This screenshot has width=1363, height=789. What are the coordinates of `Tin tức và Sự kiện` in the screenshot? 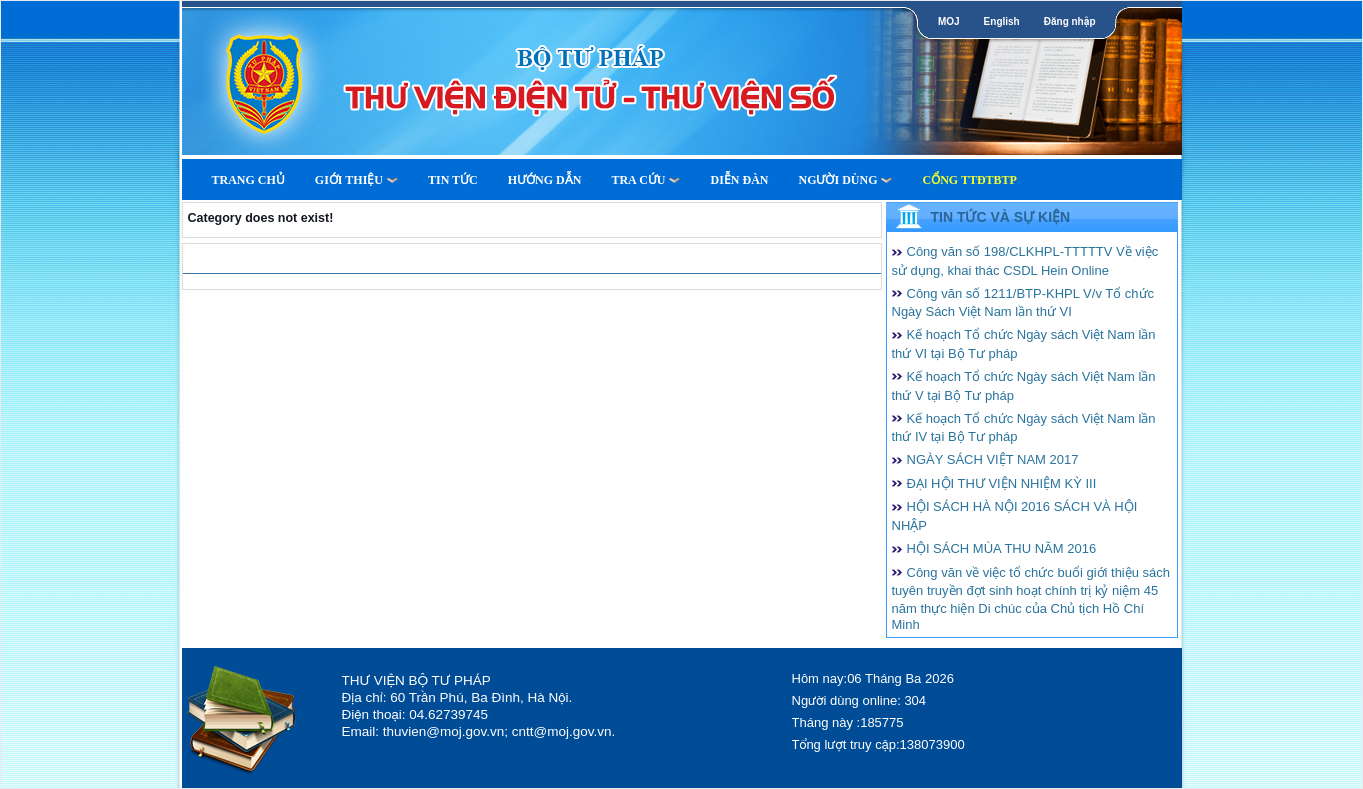 It's located at (1001, 217).